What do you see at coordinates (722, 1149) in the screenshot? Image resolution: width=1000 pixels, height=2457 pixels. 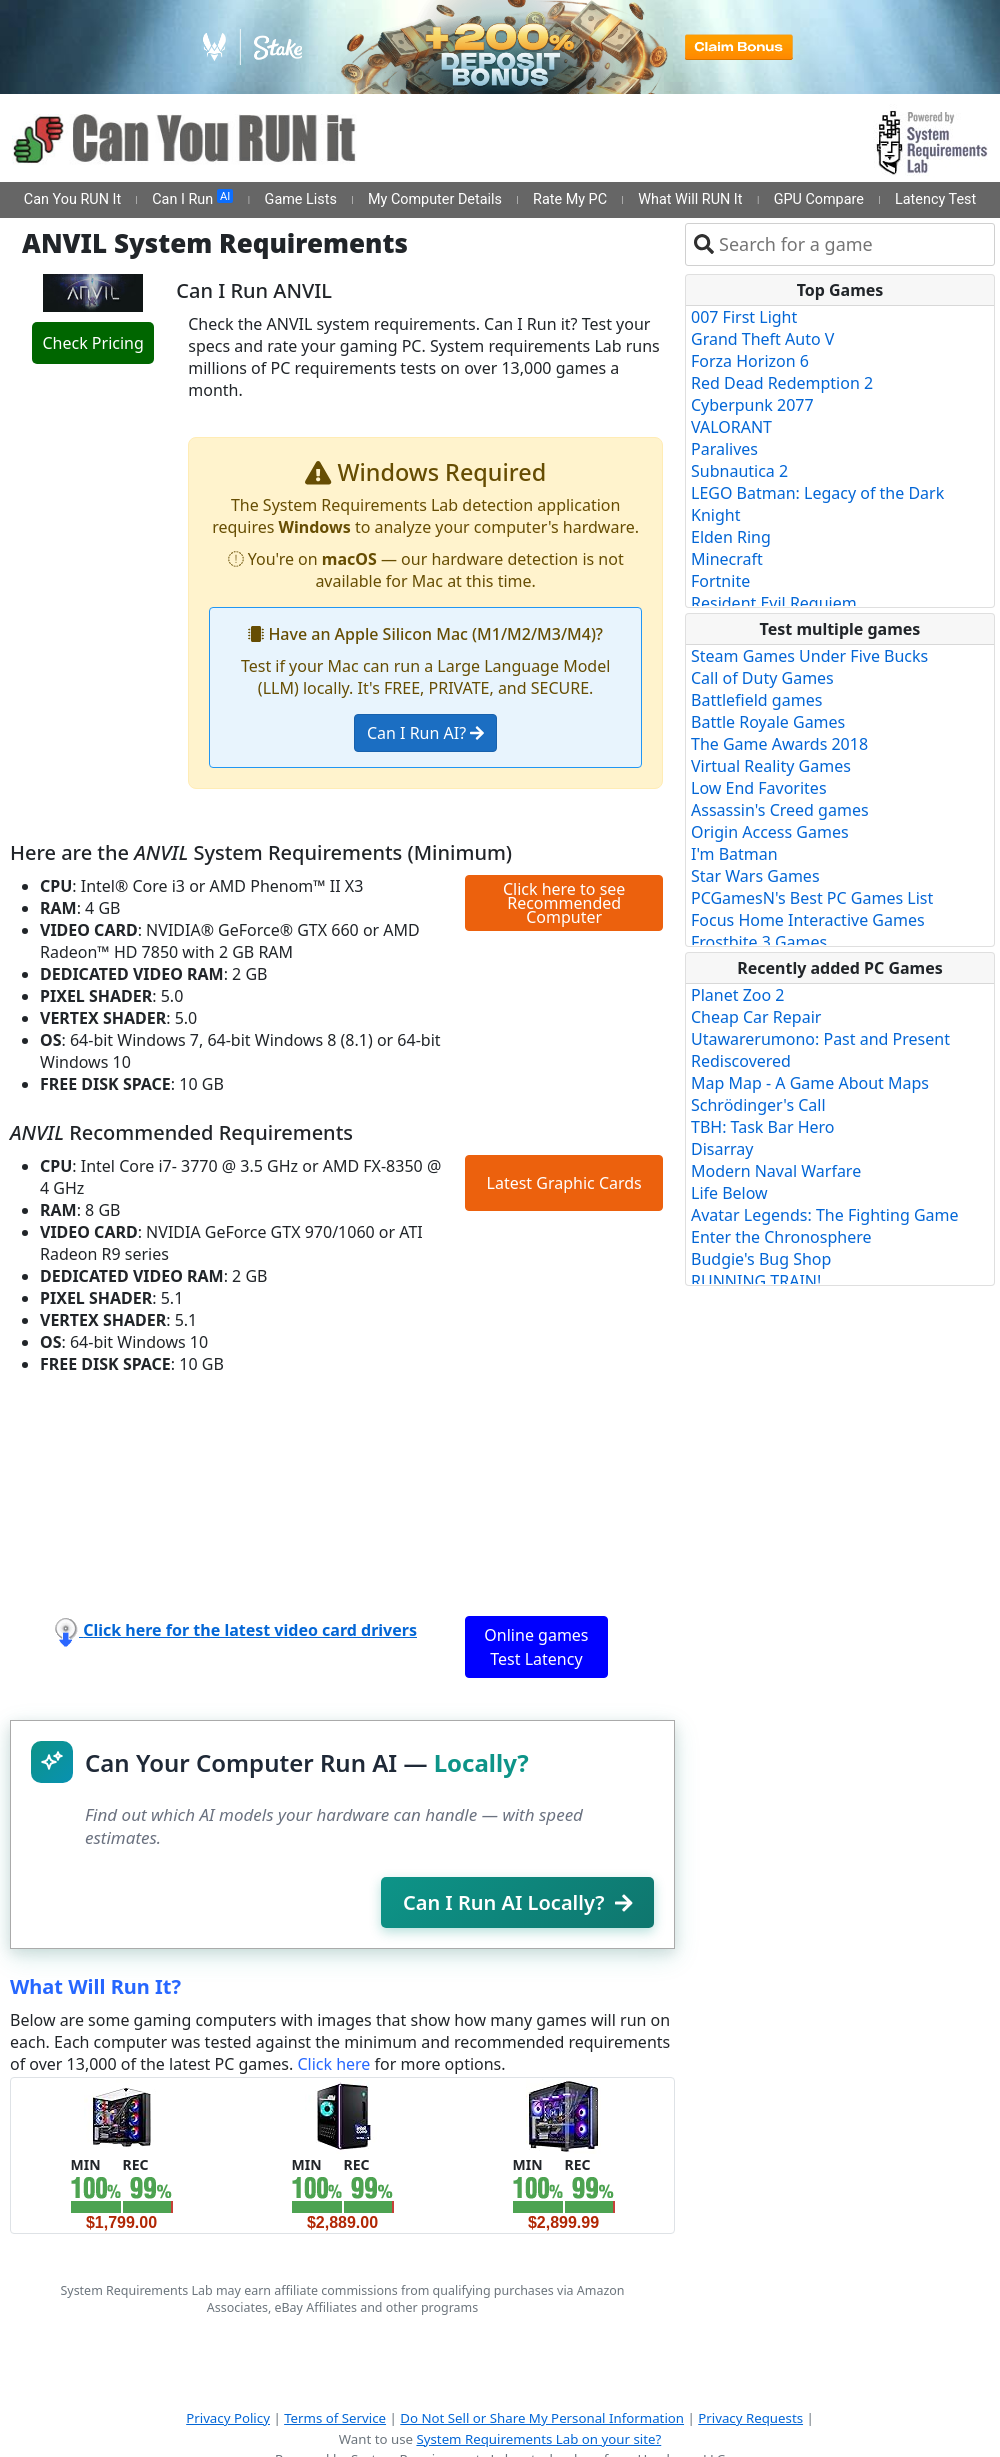 I see `Disarray` at bounding box center [722, 1149].